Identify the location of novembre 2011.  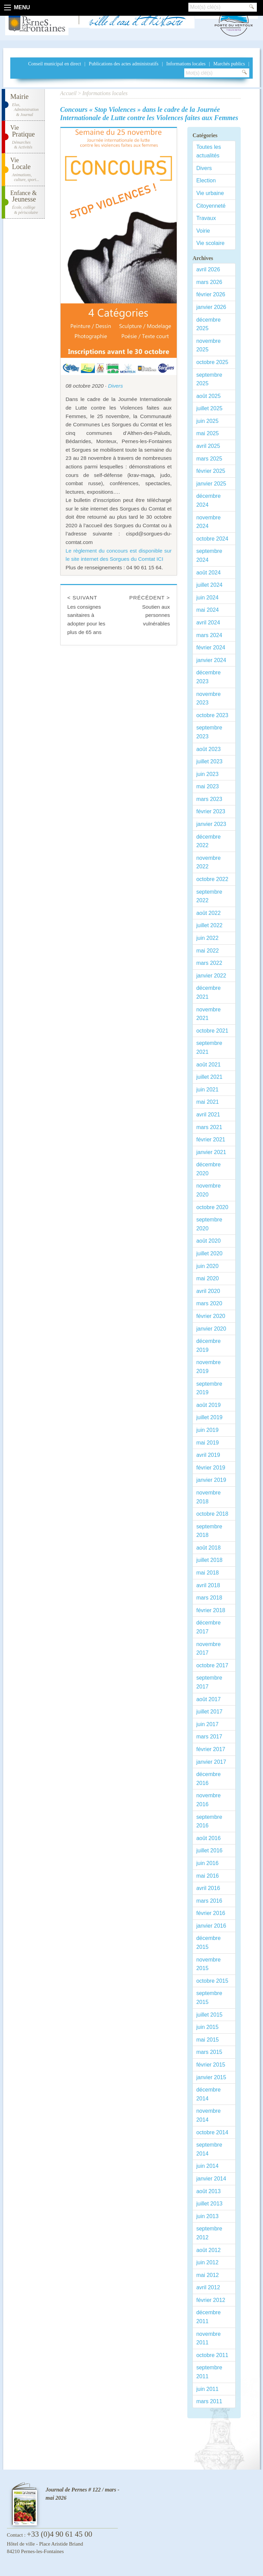
(208, 2338).